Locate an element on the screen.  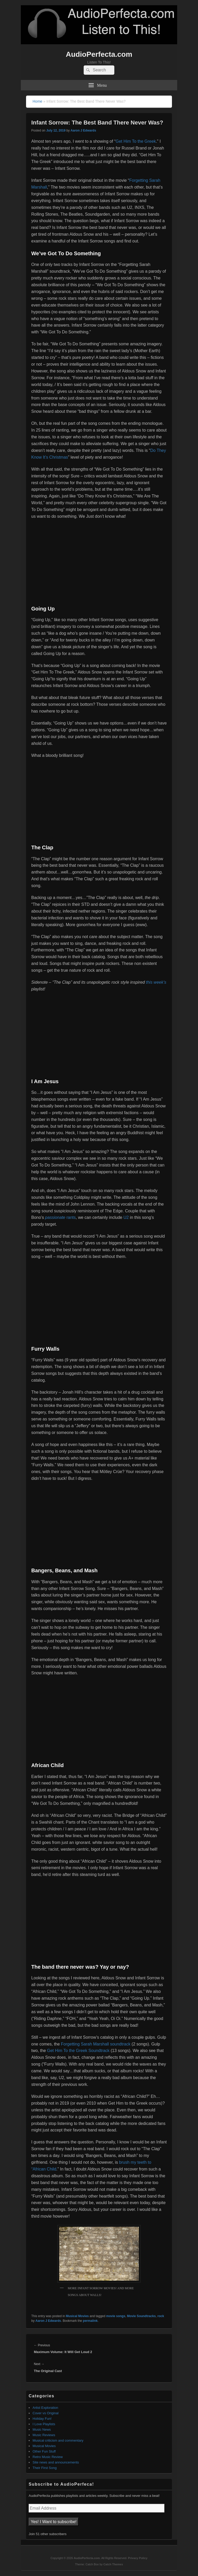
rock is located at coordinates (160, 2316).